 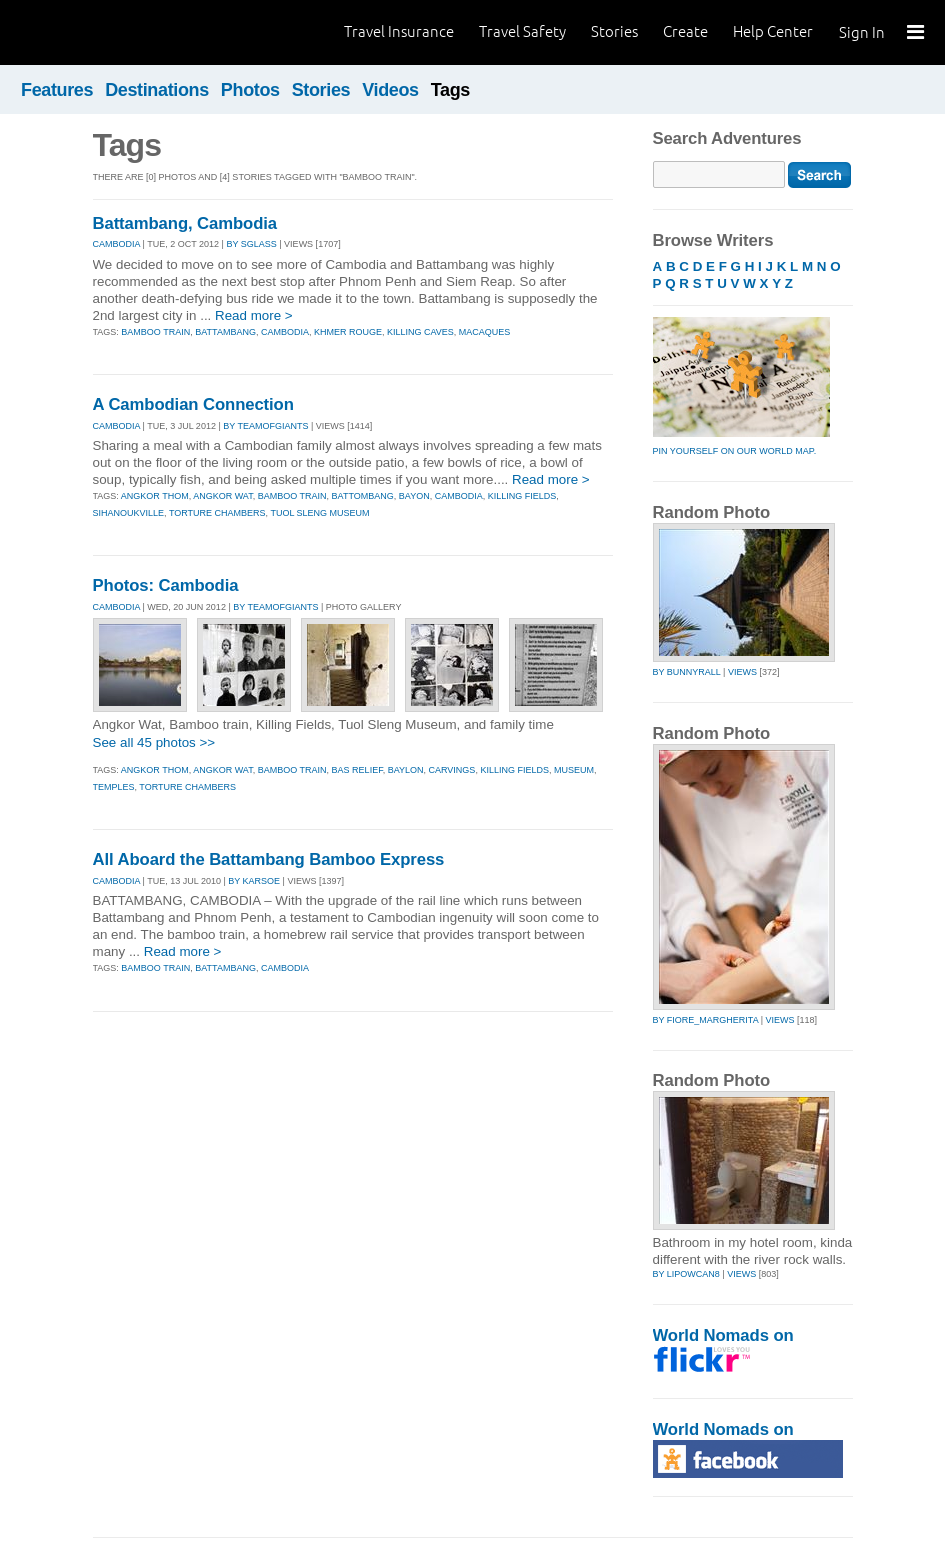 What do you see at coordinates (687, 672) in the screenshot?
I see `by bunnyrall` at bounding box center [687, 672].